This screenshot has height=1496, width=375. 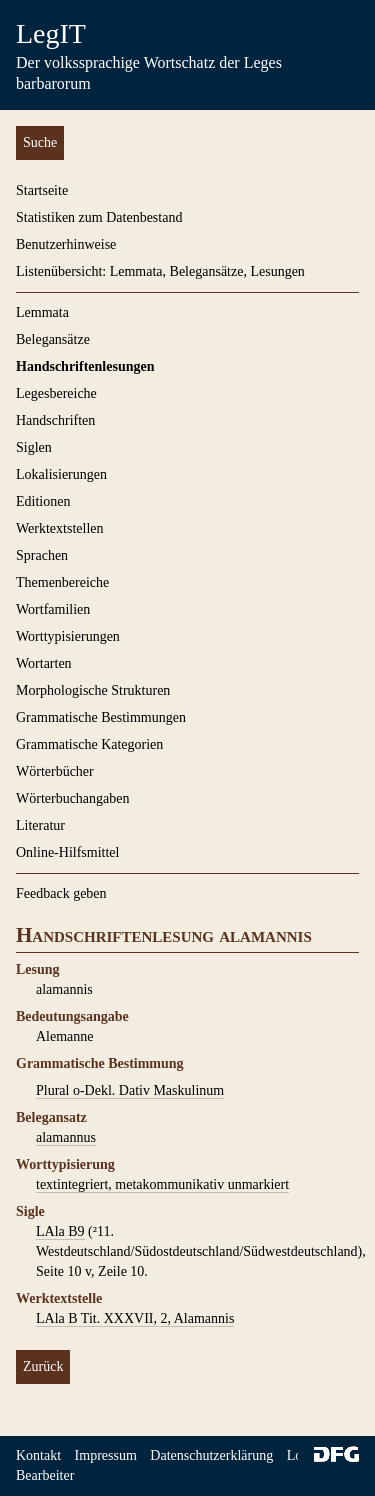 What do you see at coordinates (61, 893) in the screenshot?
I see `Feedback geben` at bounding box center [61, 893].